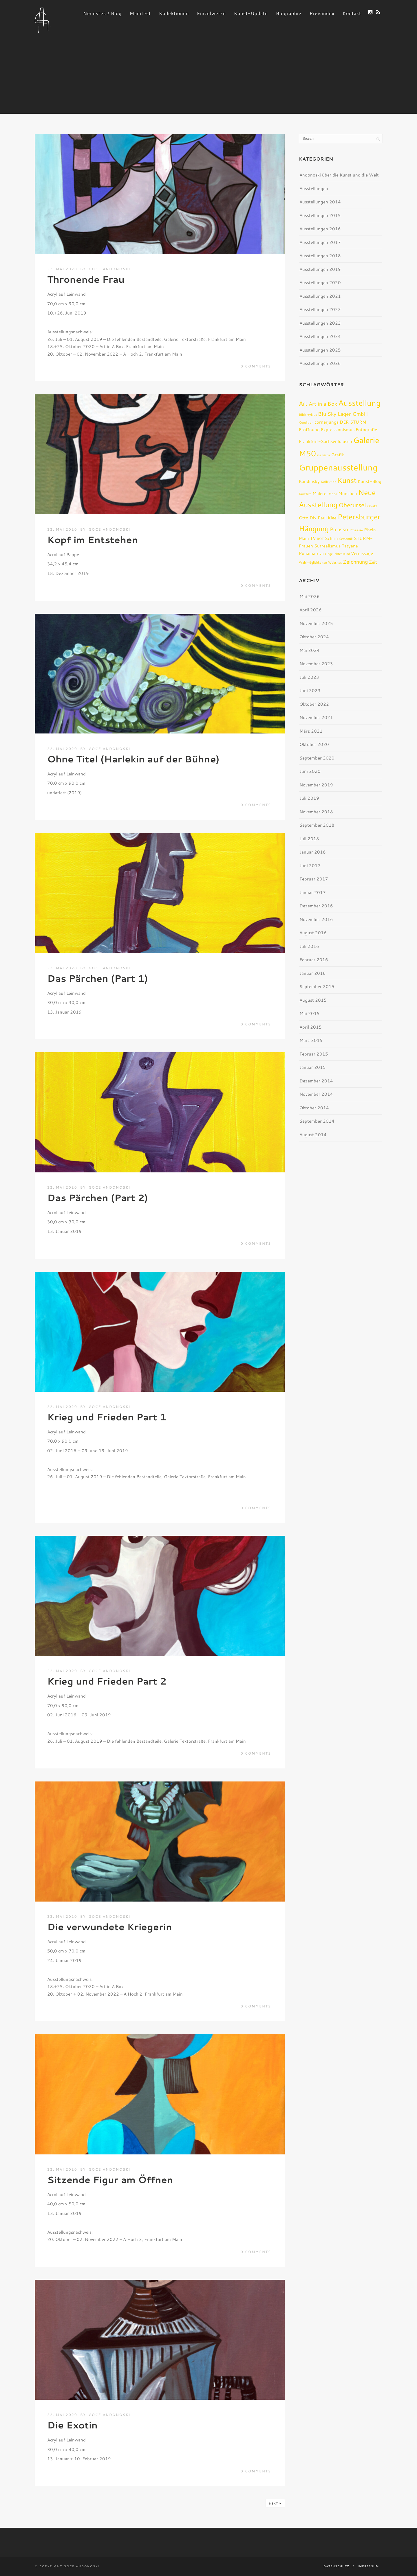 The height and width of the screenshot is (2576, 417). Describe the element at coordinates (336, 2566) in the screenshot. I see `Datenschutz` at that location.